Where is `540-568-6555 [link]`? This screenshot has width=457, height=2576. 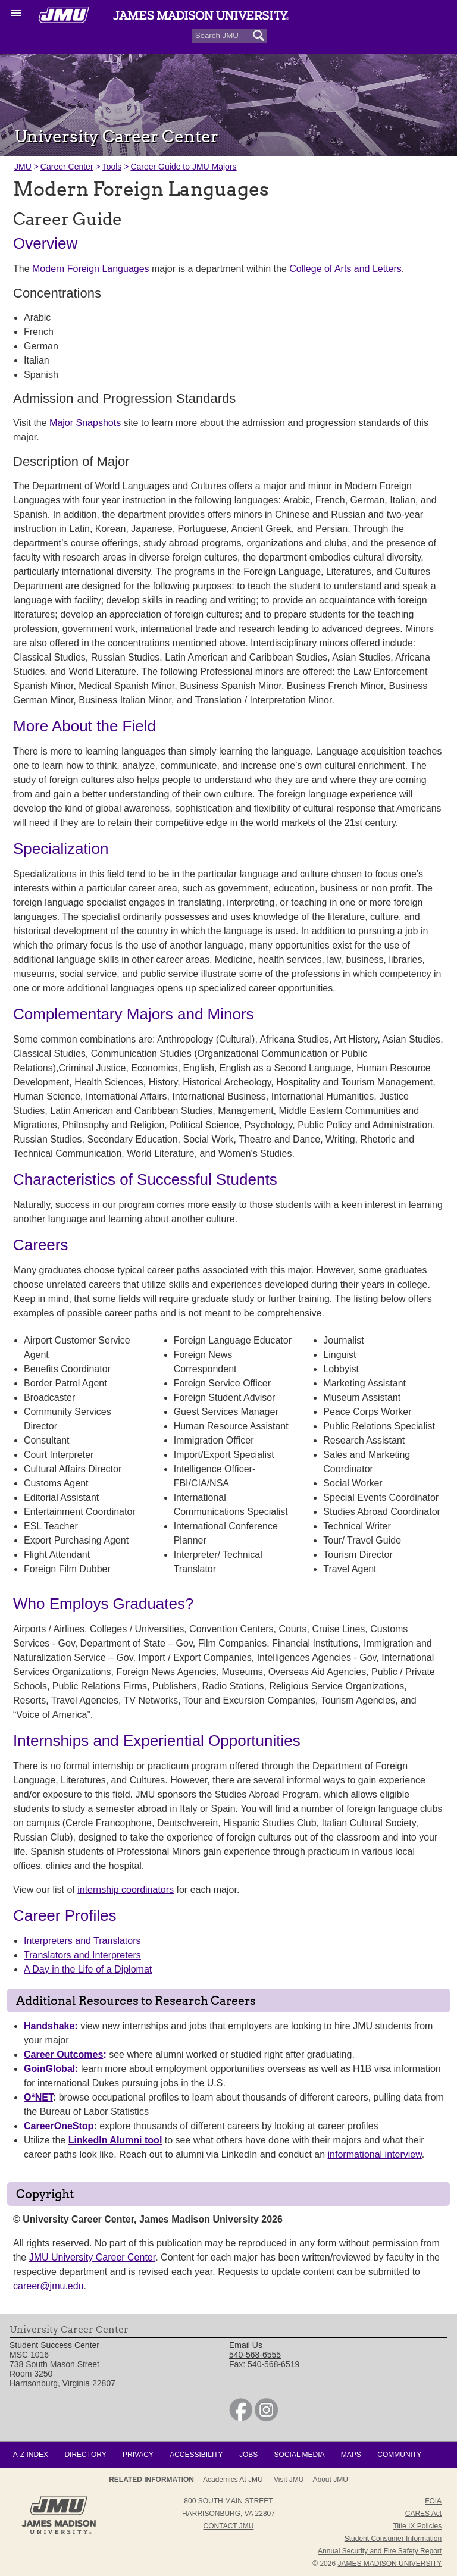 540-568-6555 [link] is located at coordinates (255, 2354).